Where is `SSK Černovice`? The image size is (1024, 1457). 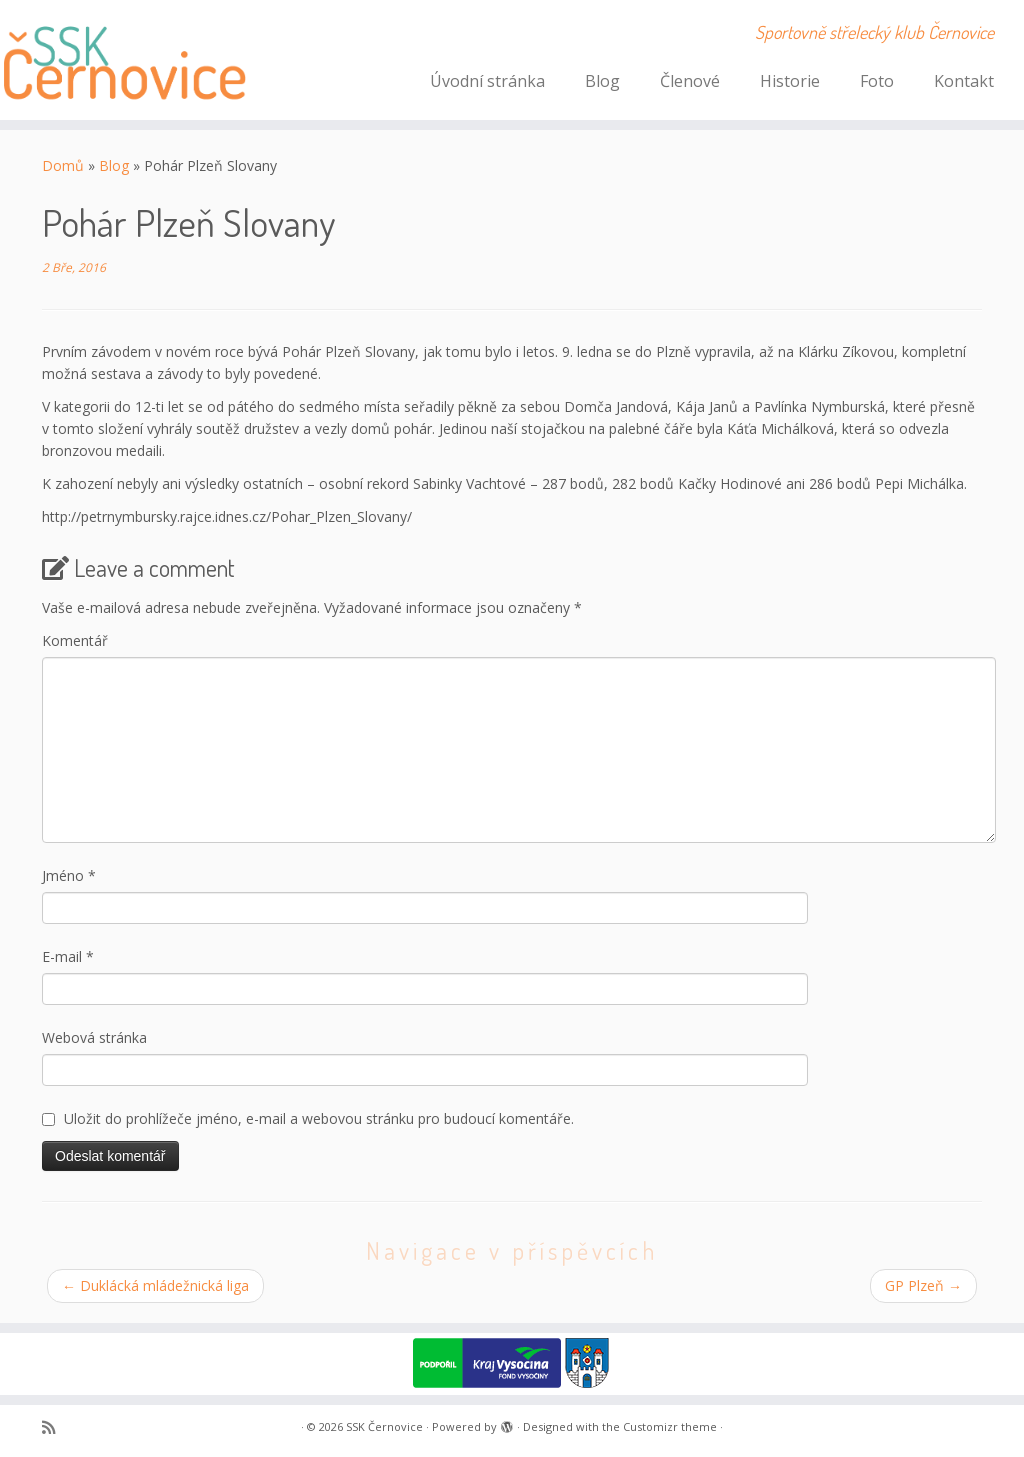 SSK Černovice is located at coordinates (384, 1426).